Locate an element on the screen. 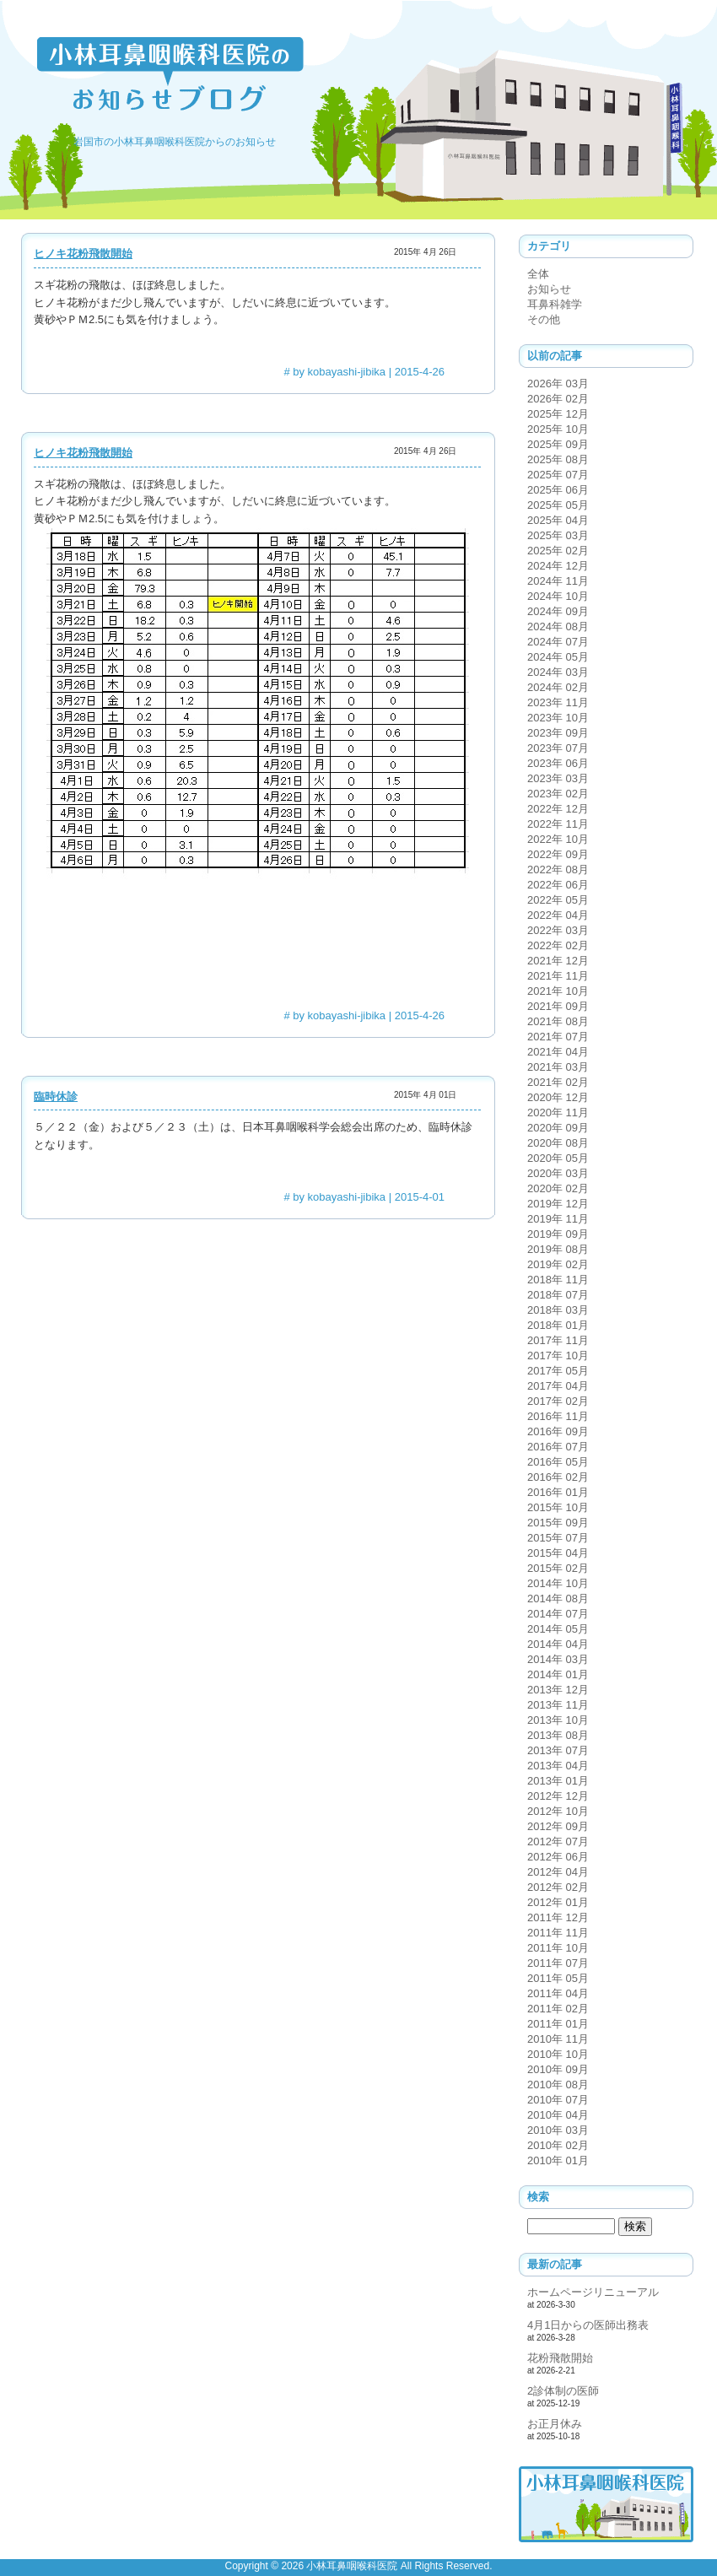 This screenshot has width=717, height=2576. 2013年 07月 is located at coordinates (558, 1750).